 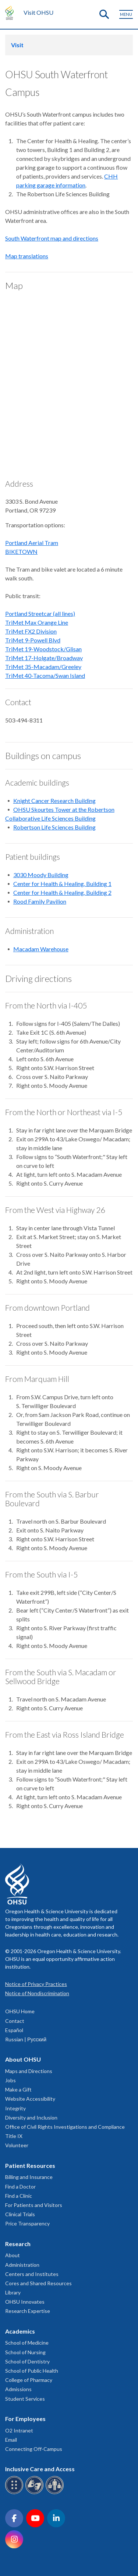 What do you see at coordinates (16, 2145) in the screenshot?
I see `Volunteer` at bounding box center [16, 2145].